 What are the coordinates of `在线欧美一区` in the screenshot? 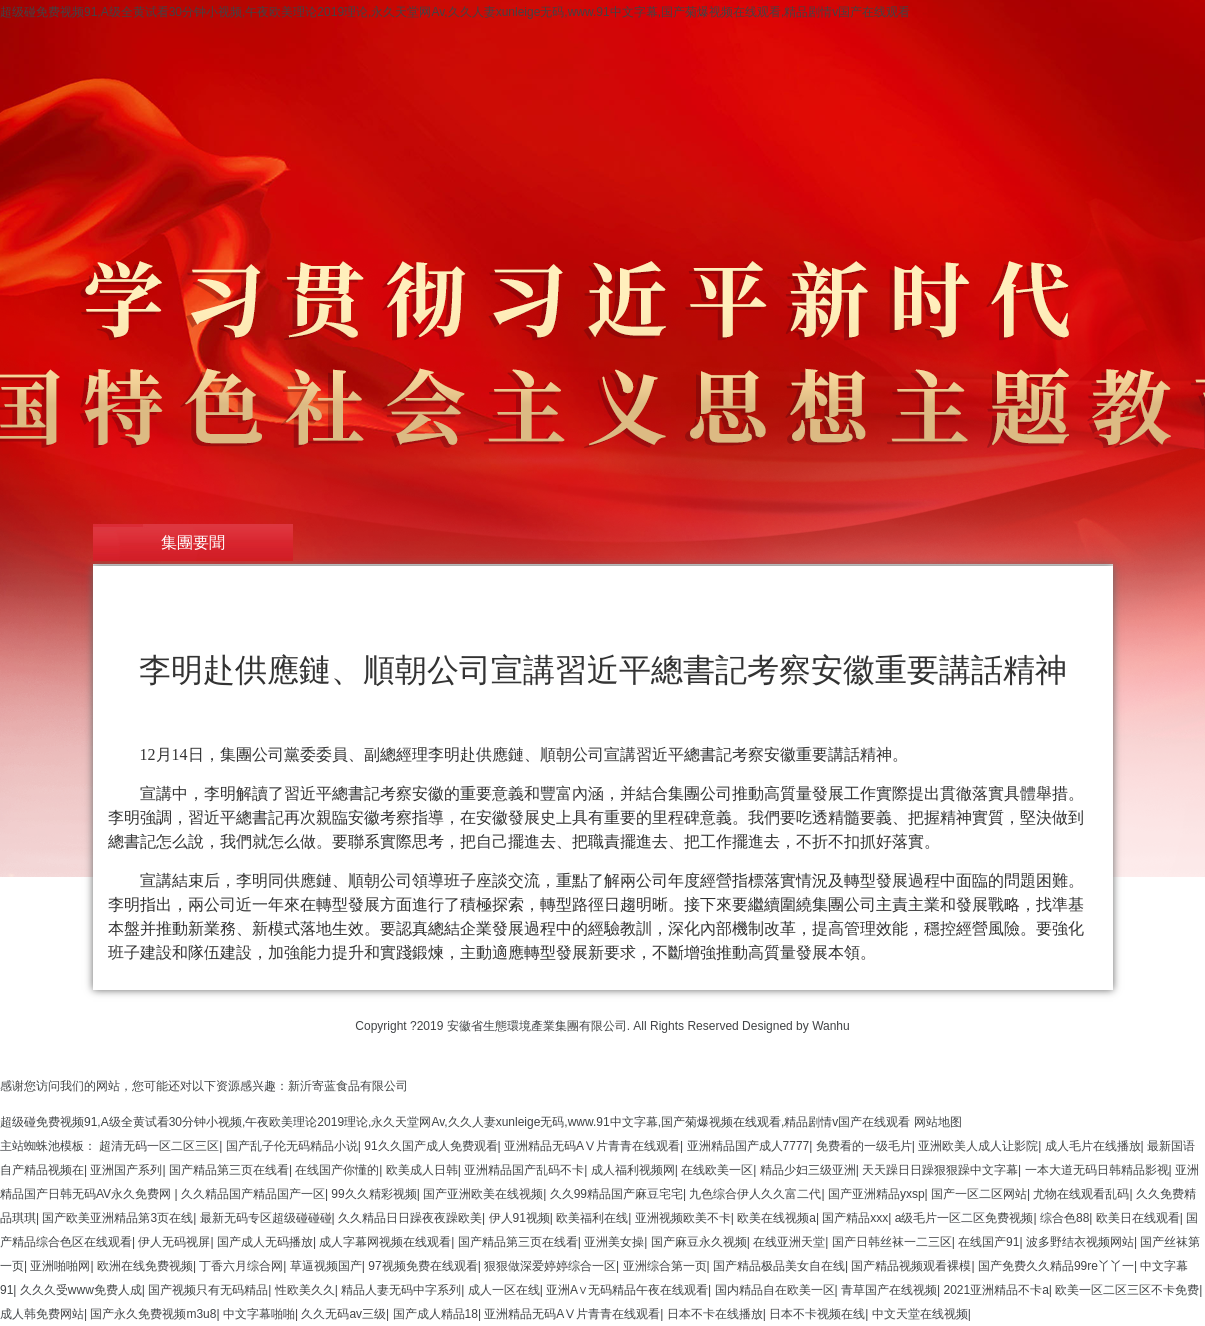 It's located at (717, 1170).